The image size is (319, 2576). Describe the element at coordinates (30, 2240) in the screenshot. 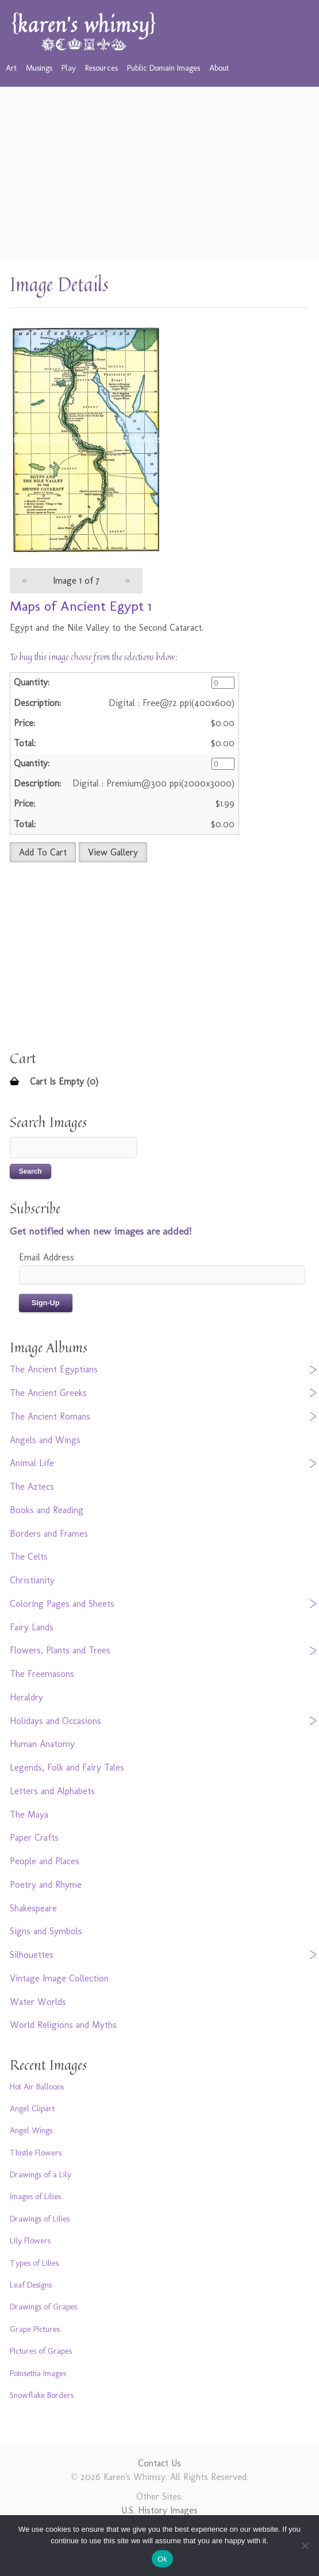

I see `Lily Flowers` at that location.